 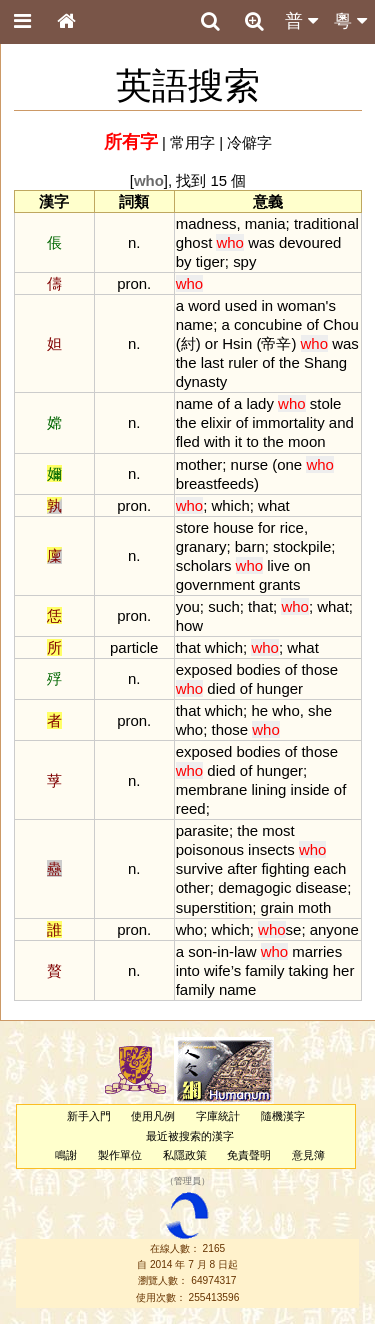 I want to click on taking, so click(x=309, y=970).